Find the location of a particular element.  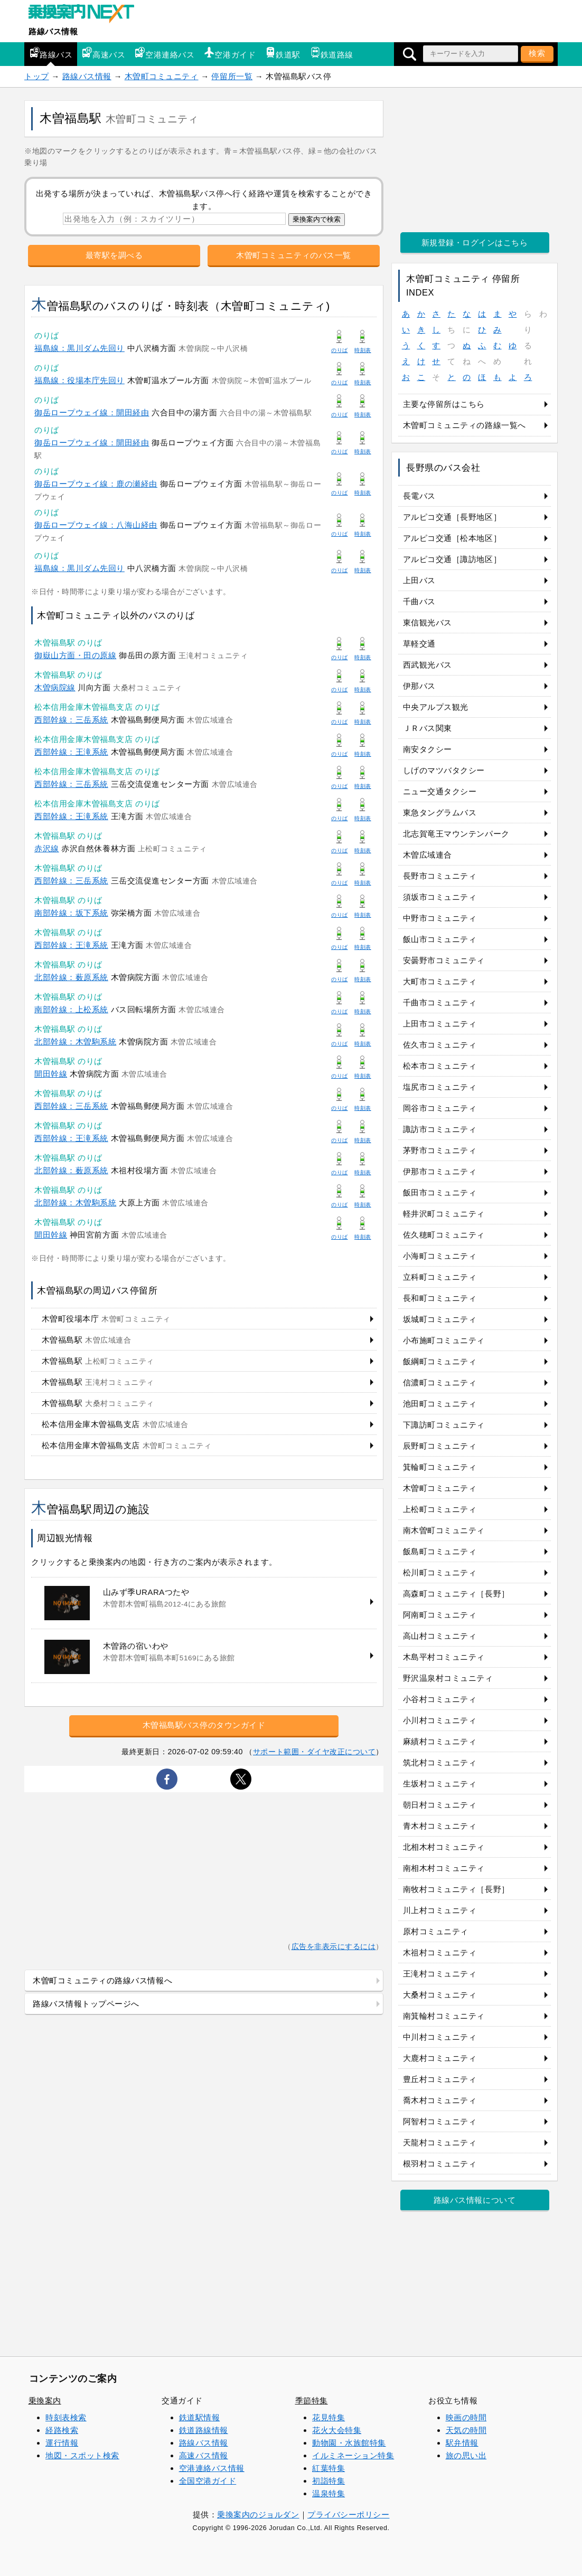

空港連絡バス情報 is located at coordinates (212, 2468).